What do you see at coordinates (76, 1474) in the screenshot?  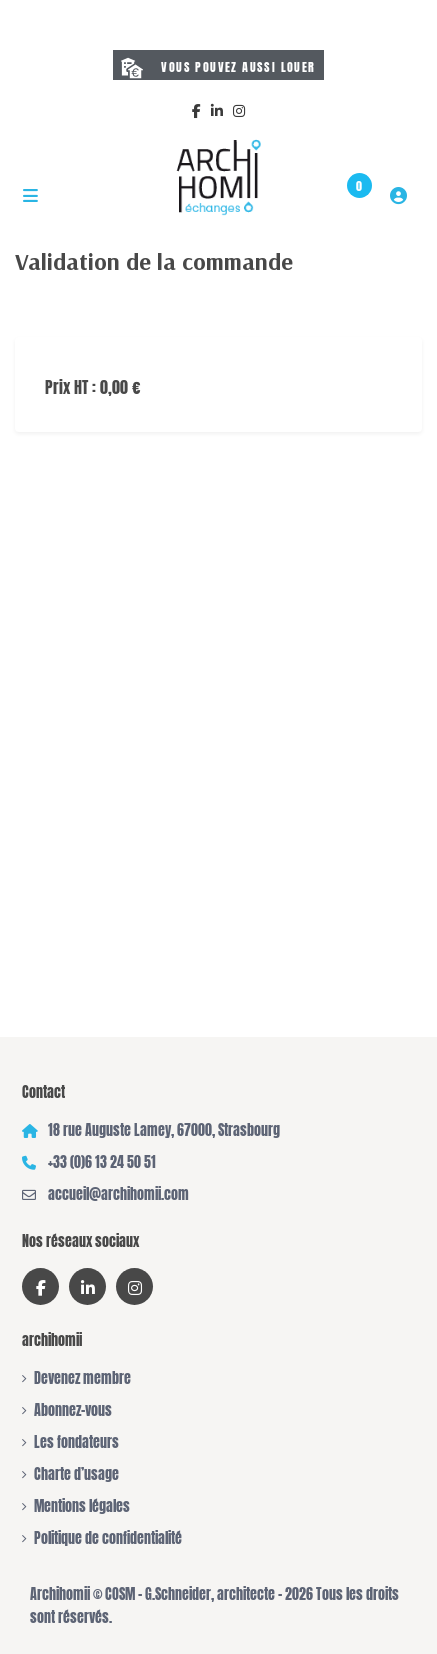 I see `Charte d’usage` at bounding box center [76, 1474].